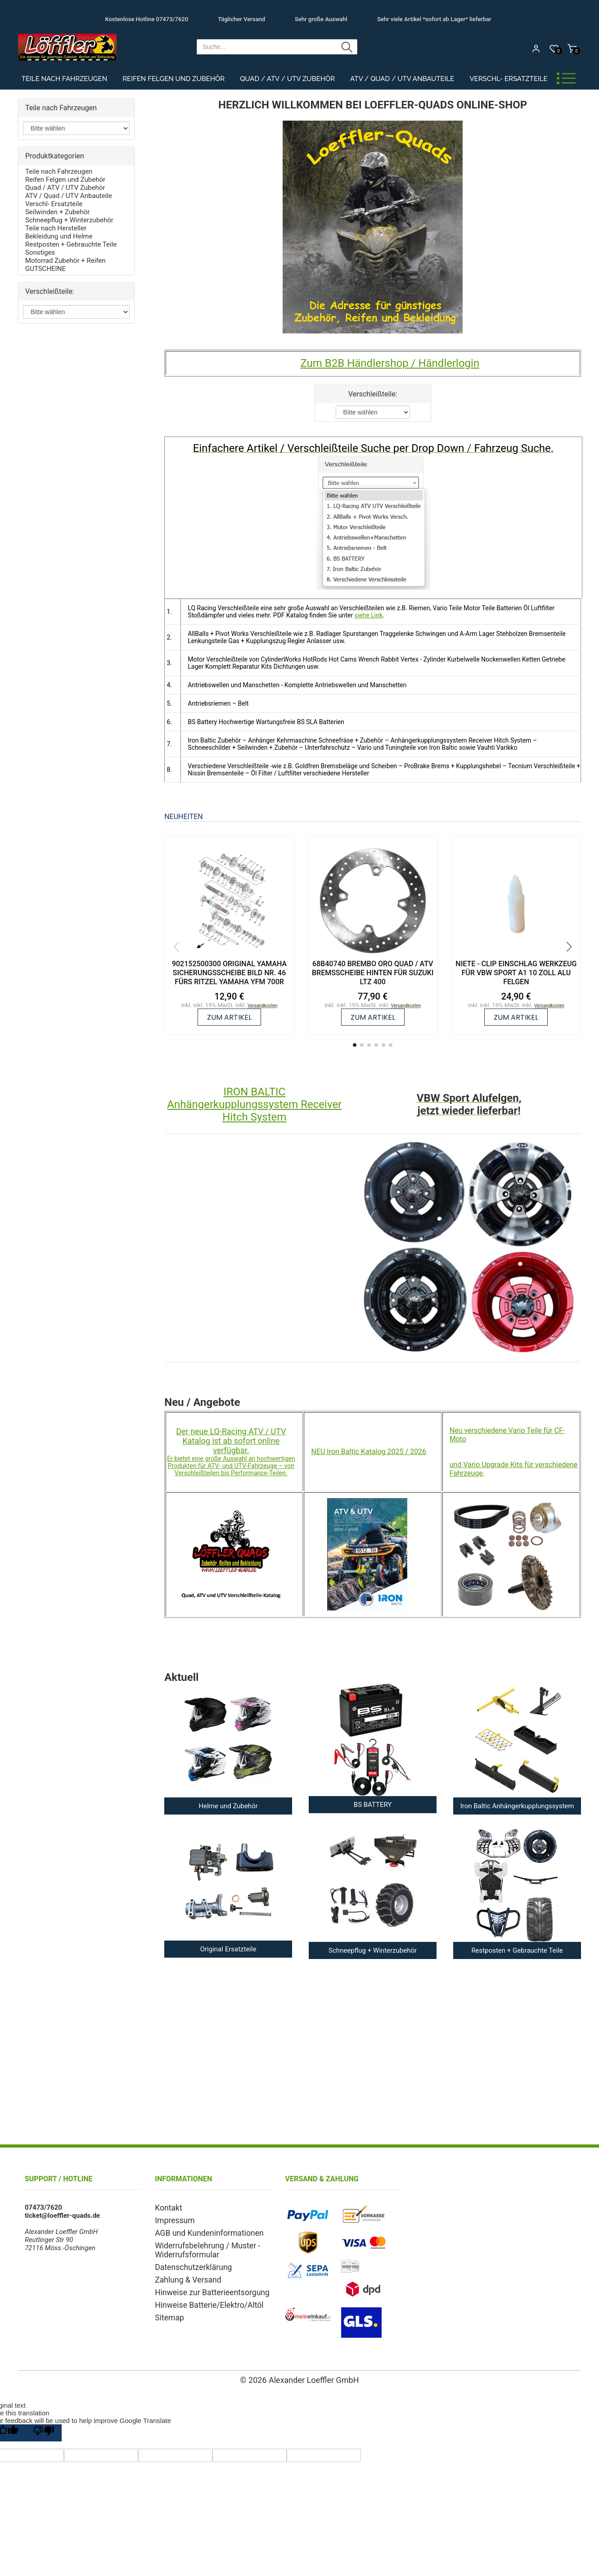 This screenshot has height=2576, width=599. What do you see at coordinates (508, 79) in the screenshot?
I see `Verschl- Ersatzteile` at bounding box center [508, 79].